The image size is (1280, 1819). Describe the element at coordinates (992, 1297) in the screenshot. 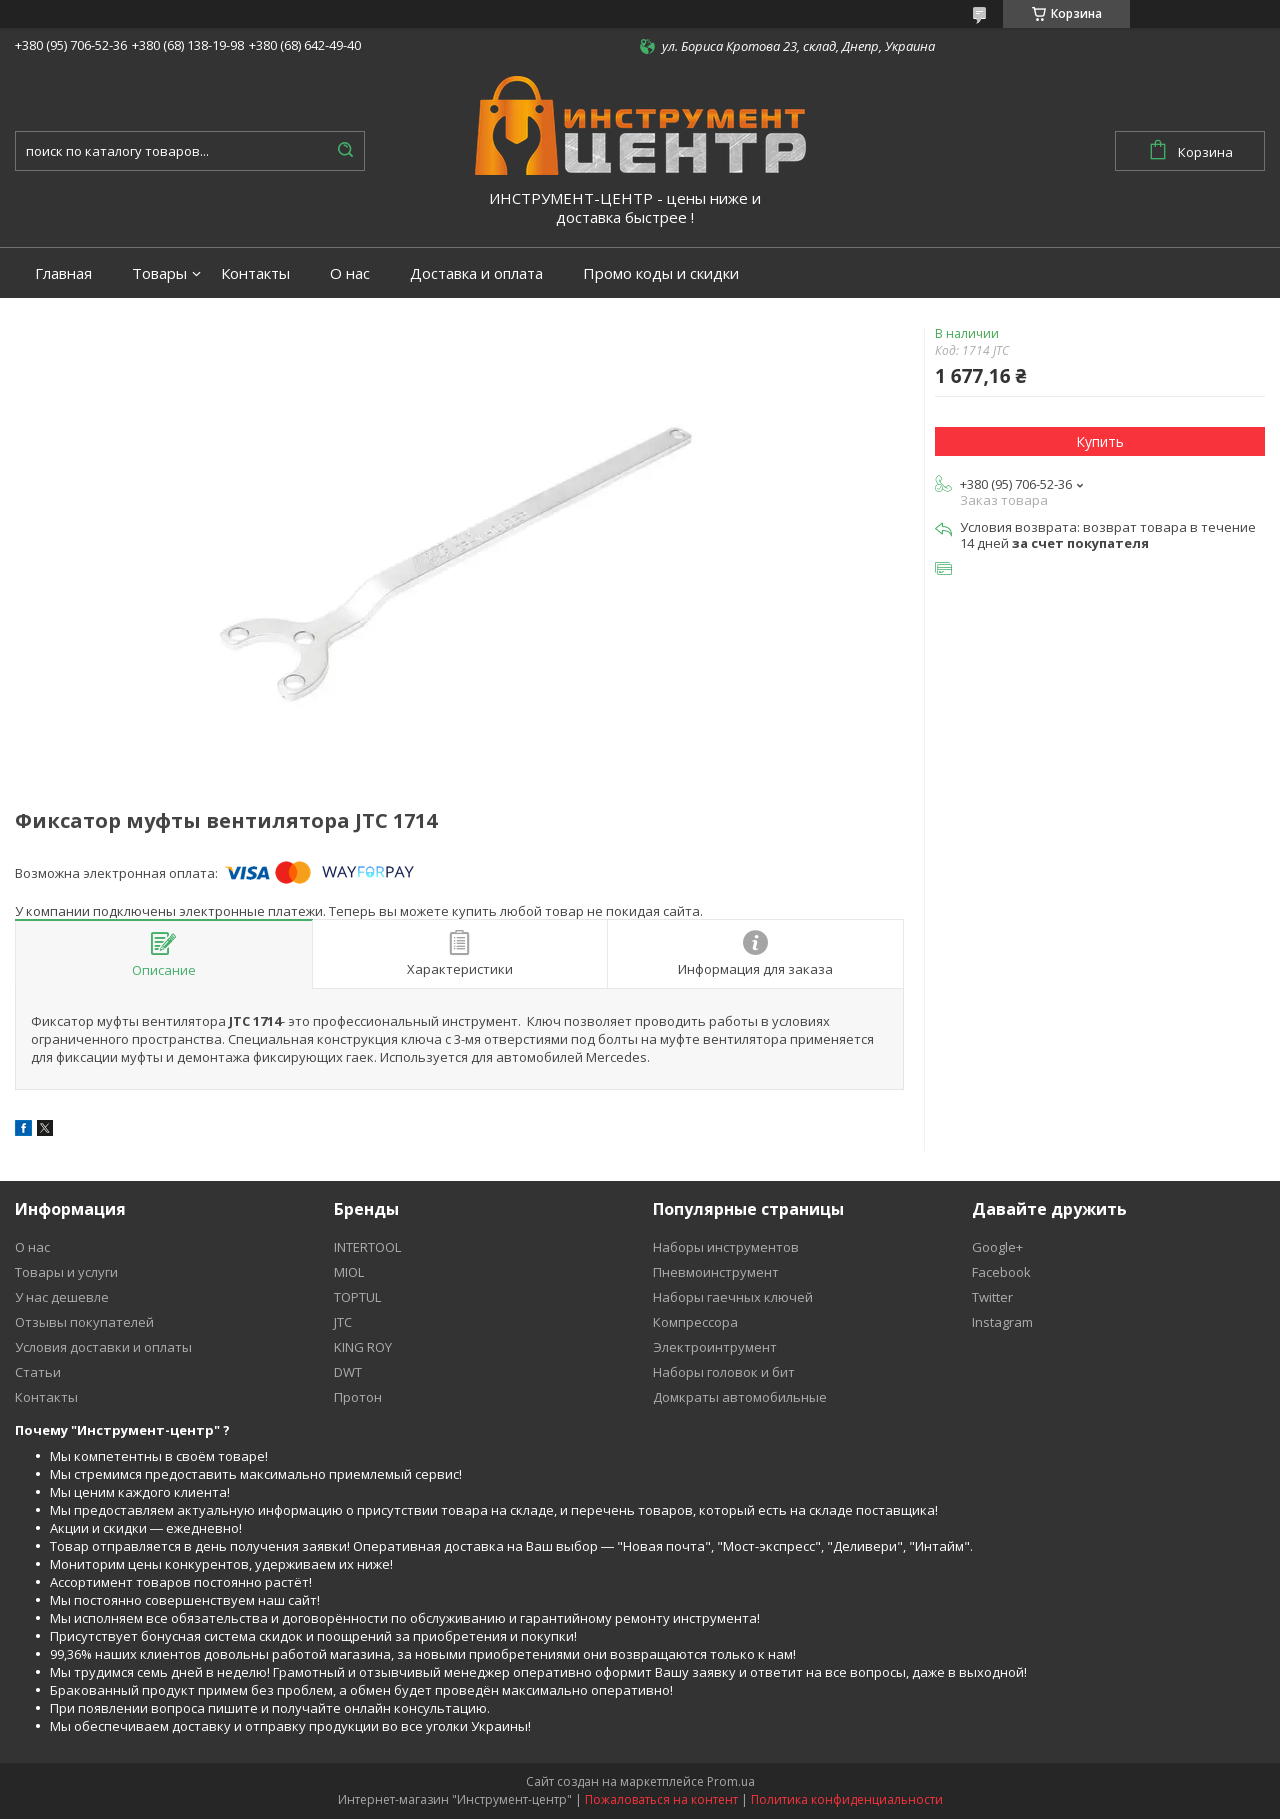

I see `Twitter` at that location.